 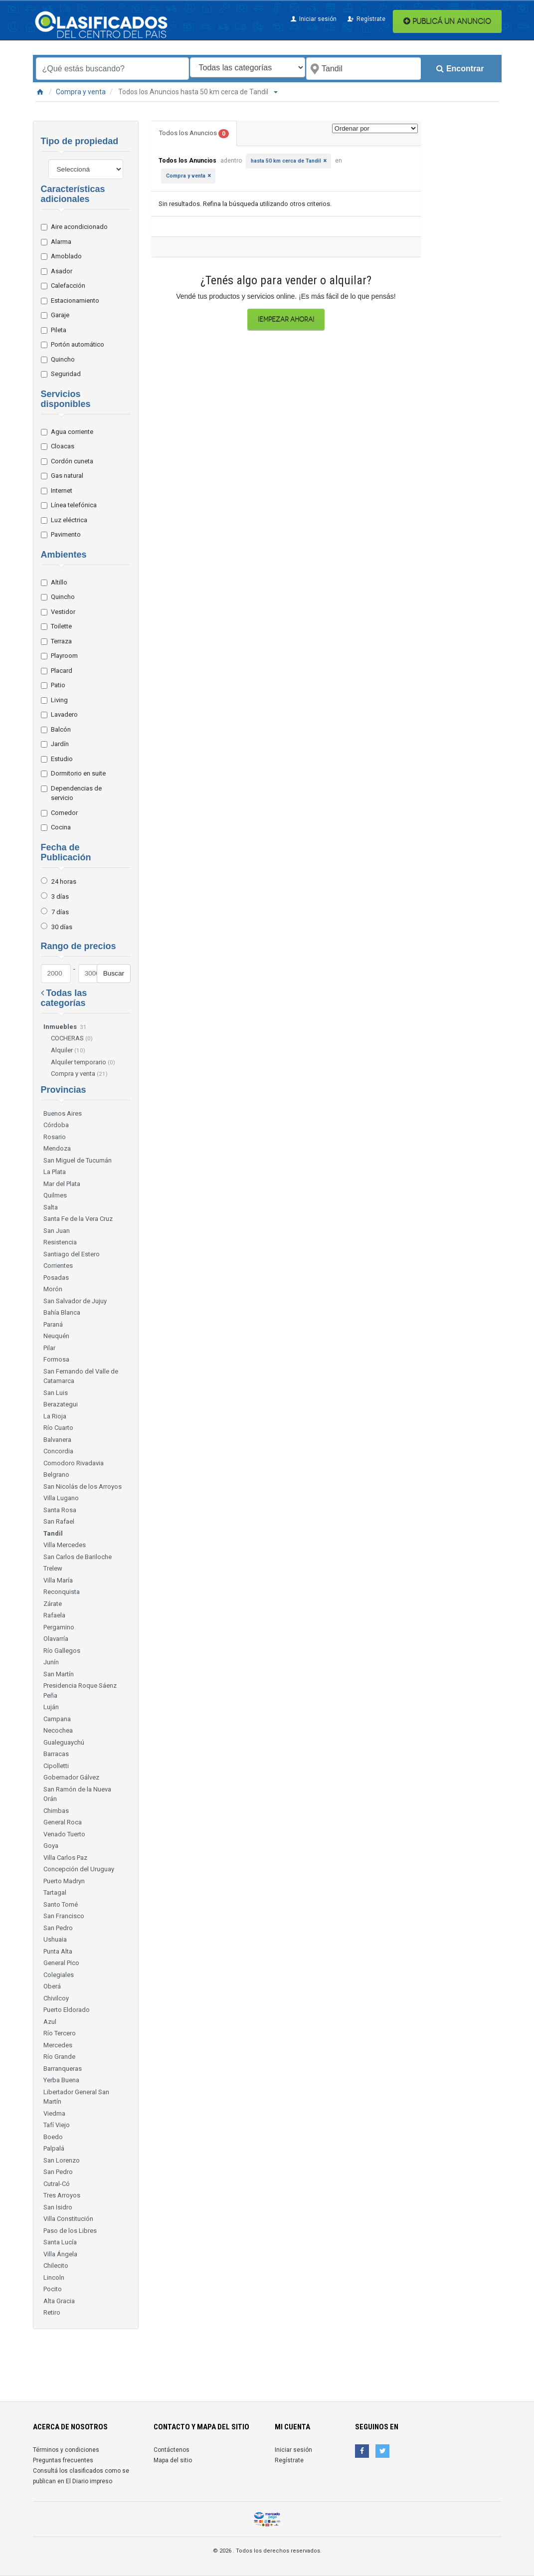 I want to click on PUBLICÁ UN ANUNCIO, so click(x=447, y=21).